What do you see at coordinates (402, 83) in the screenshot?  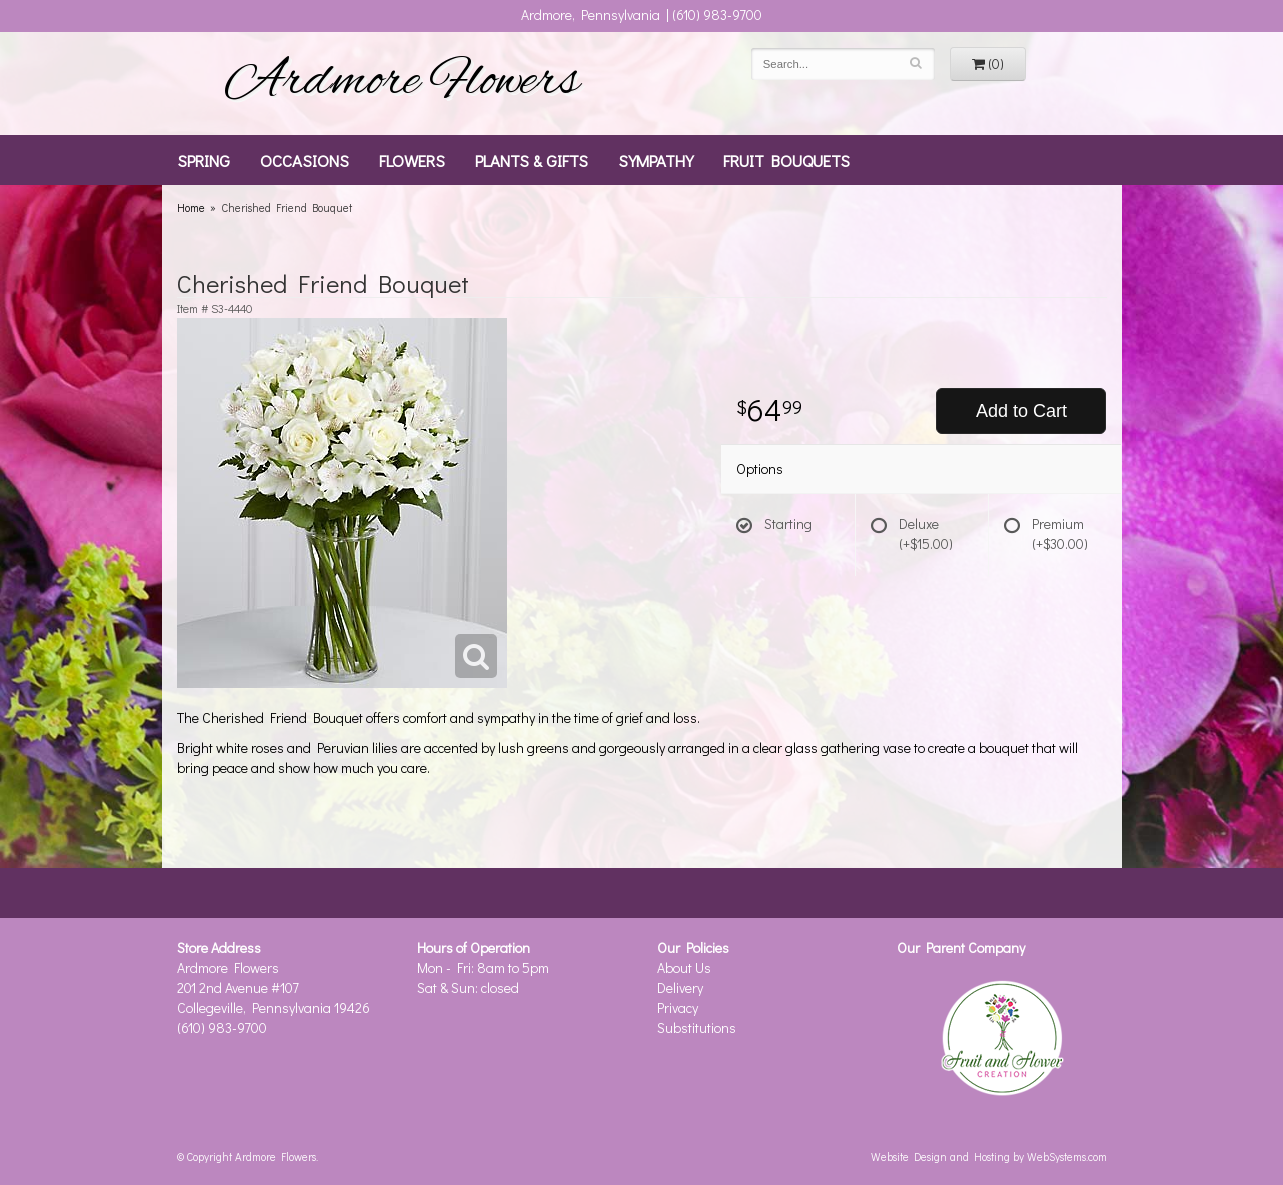 I see `Ardmore Flowers` at bounding box center [402, 83].